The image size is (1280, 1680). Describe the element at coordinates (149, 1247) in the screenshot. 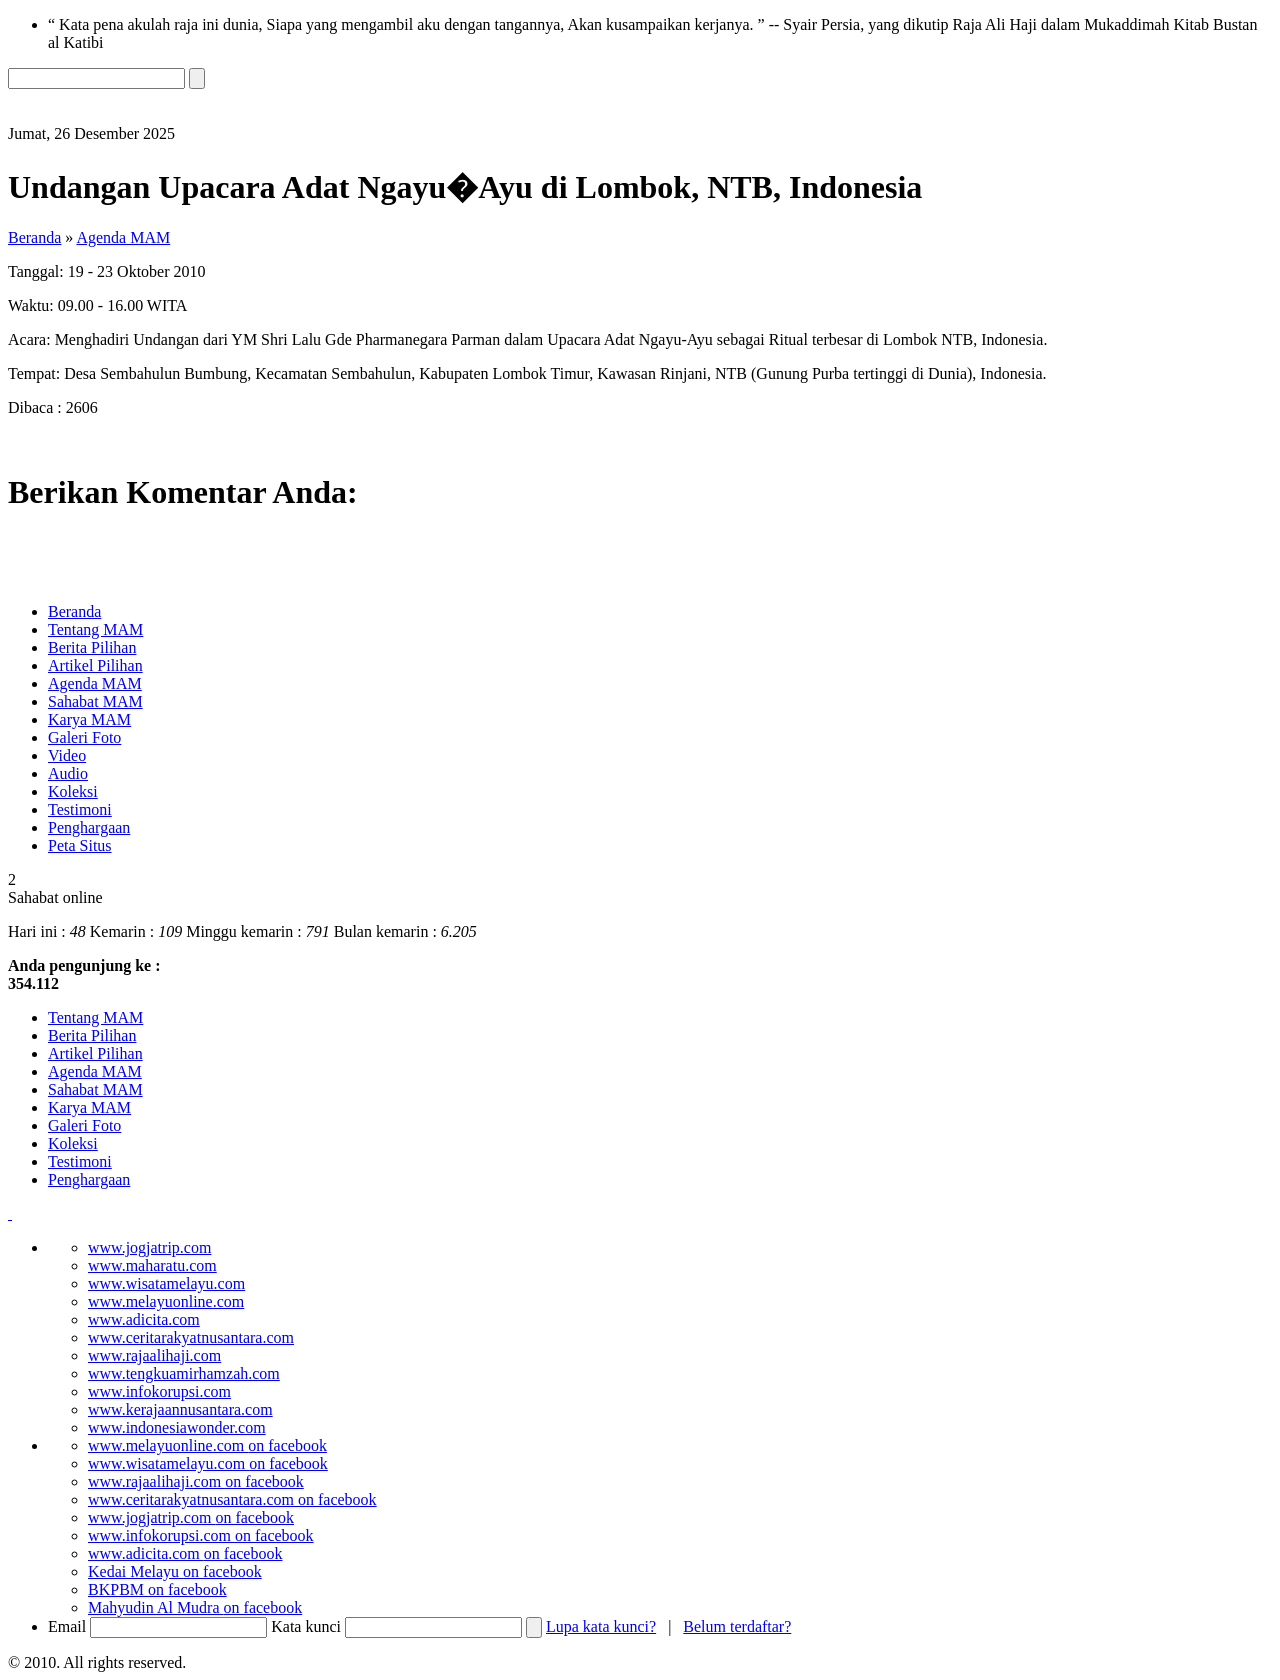

I see `www.jogjatrip.com` at that location.